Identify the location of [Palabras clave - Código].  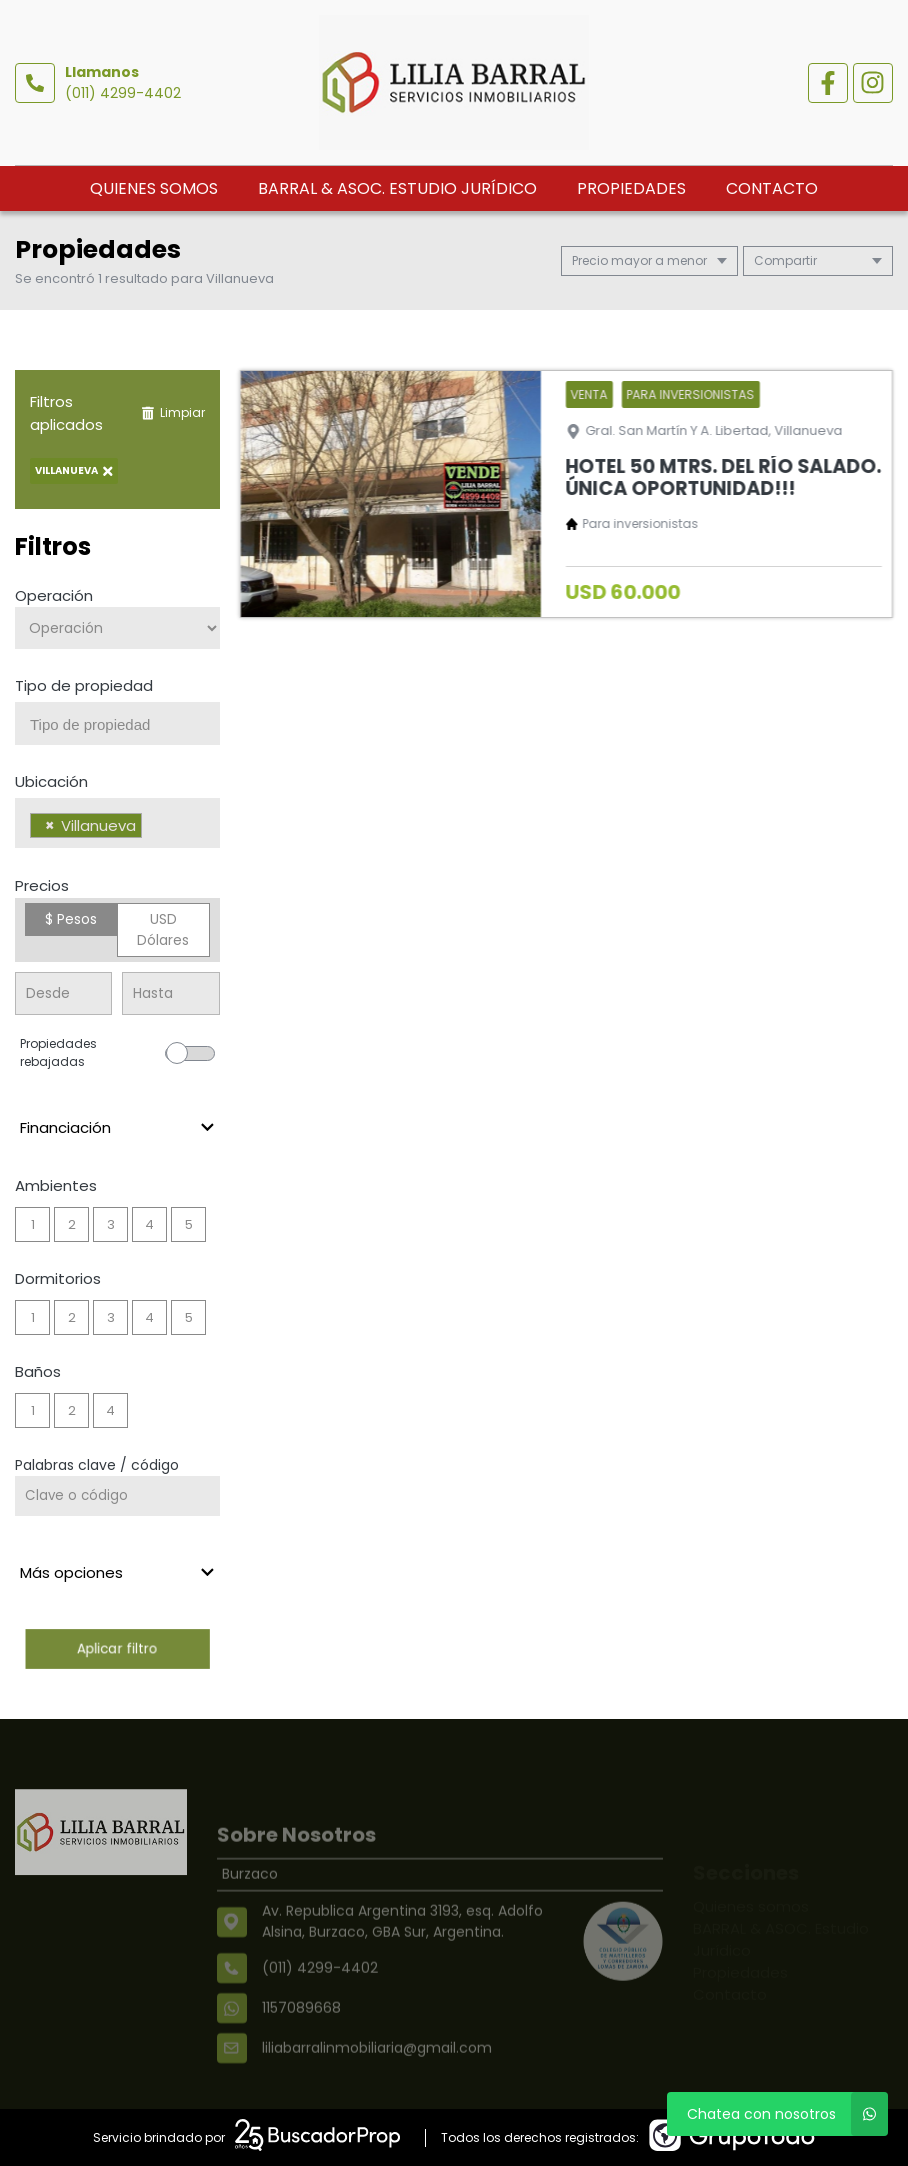
(117, 1496).